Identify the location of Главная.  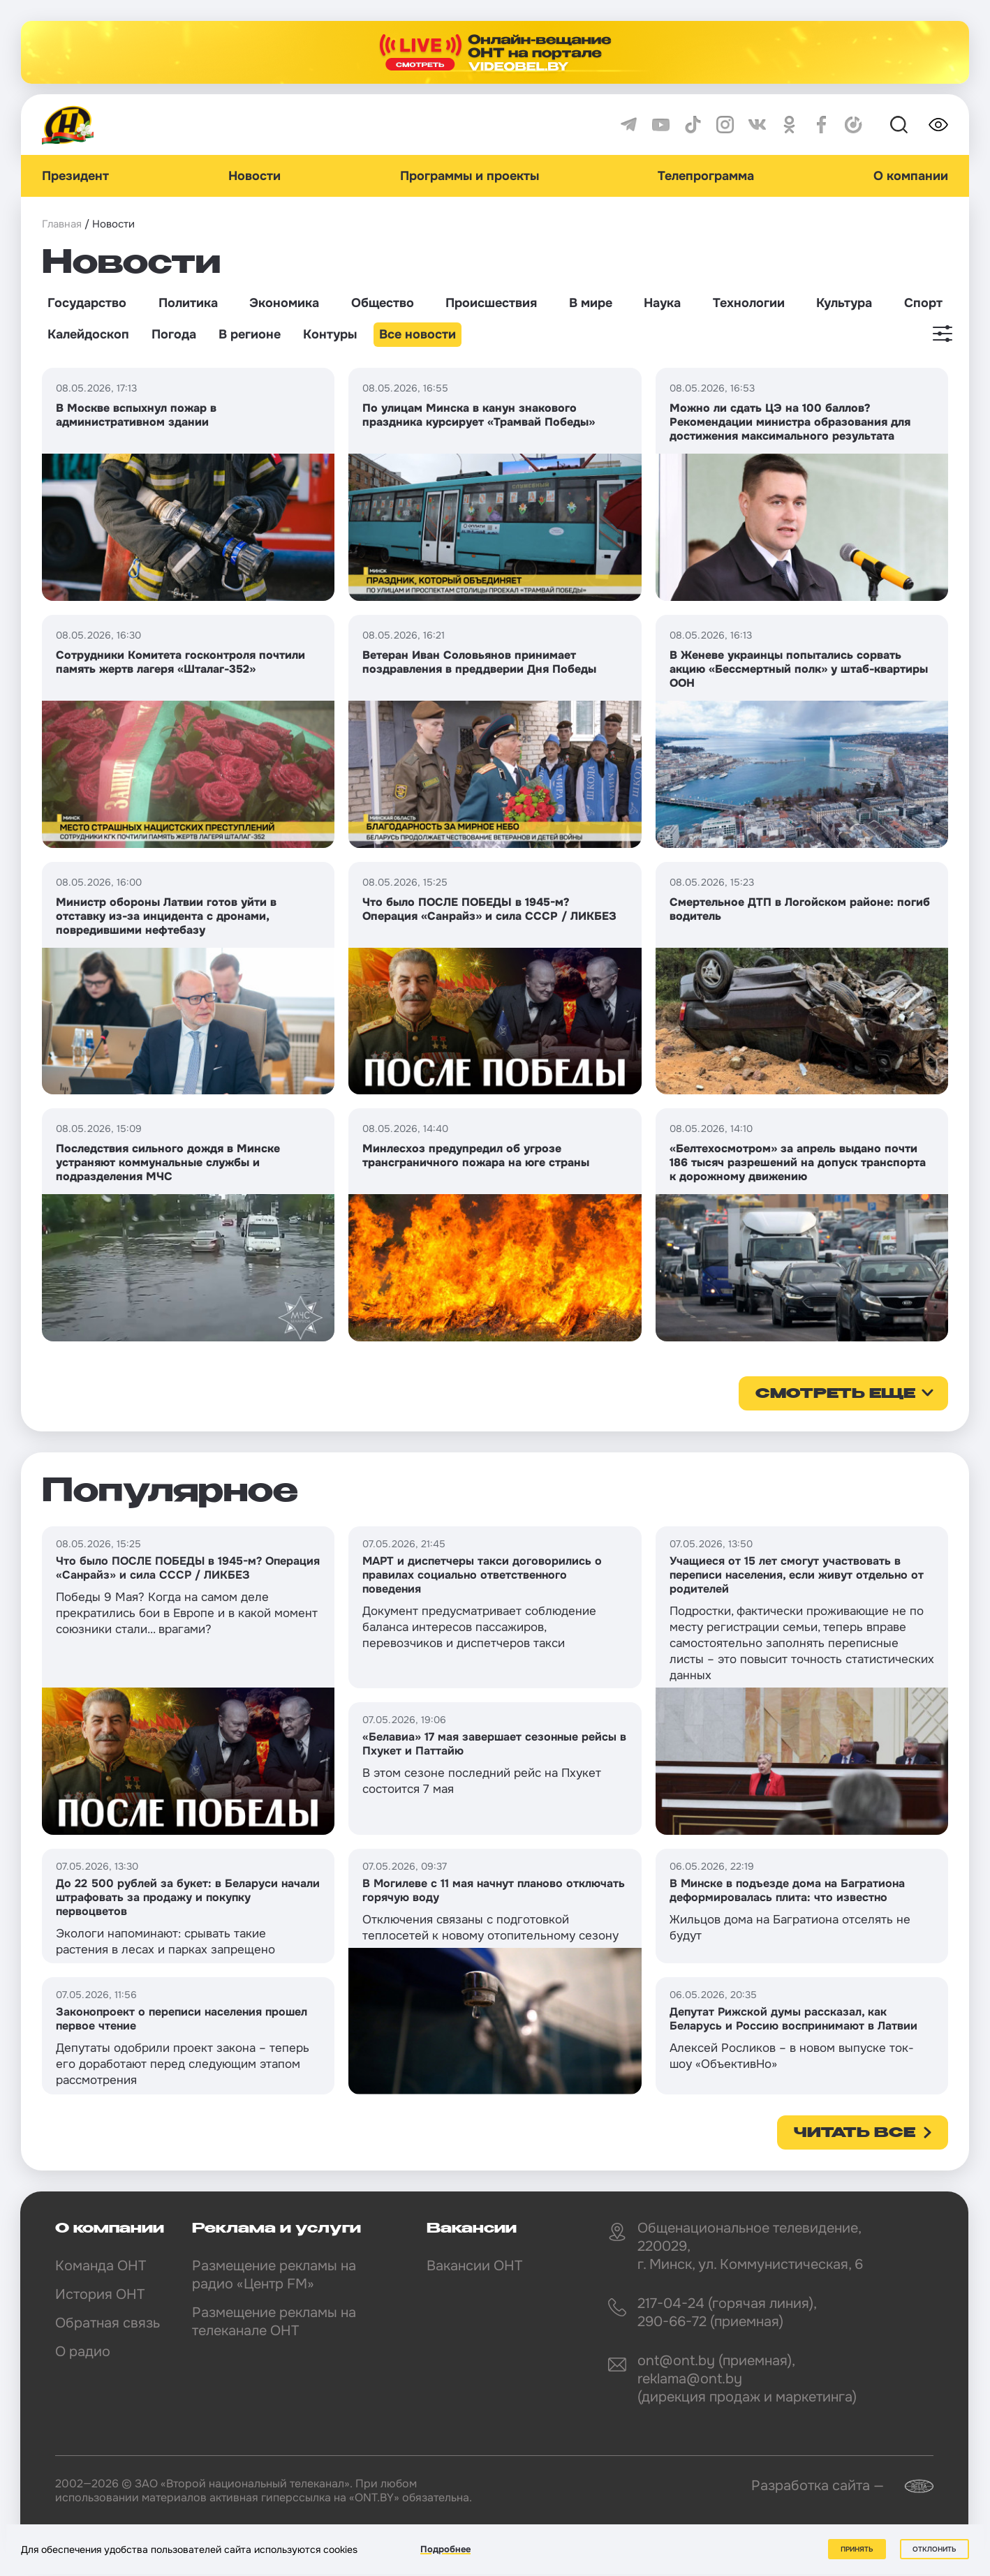
(62, 224).